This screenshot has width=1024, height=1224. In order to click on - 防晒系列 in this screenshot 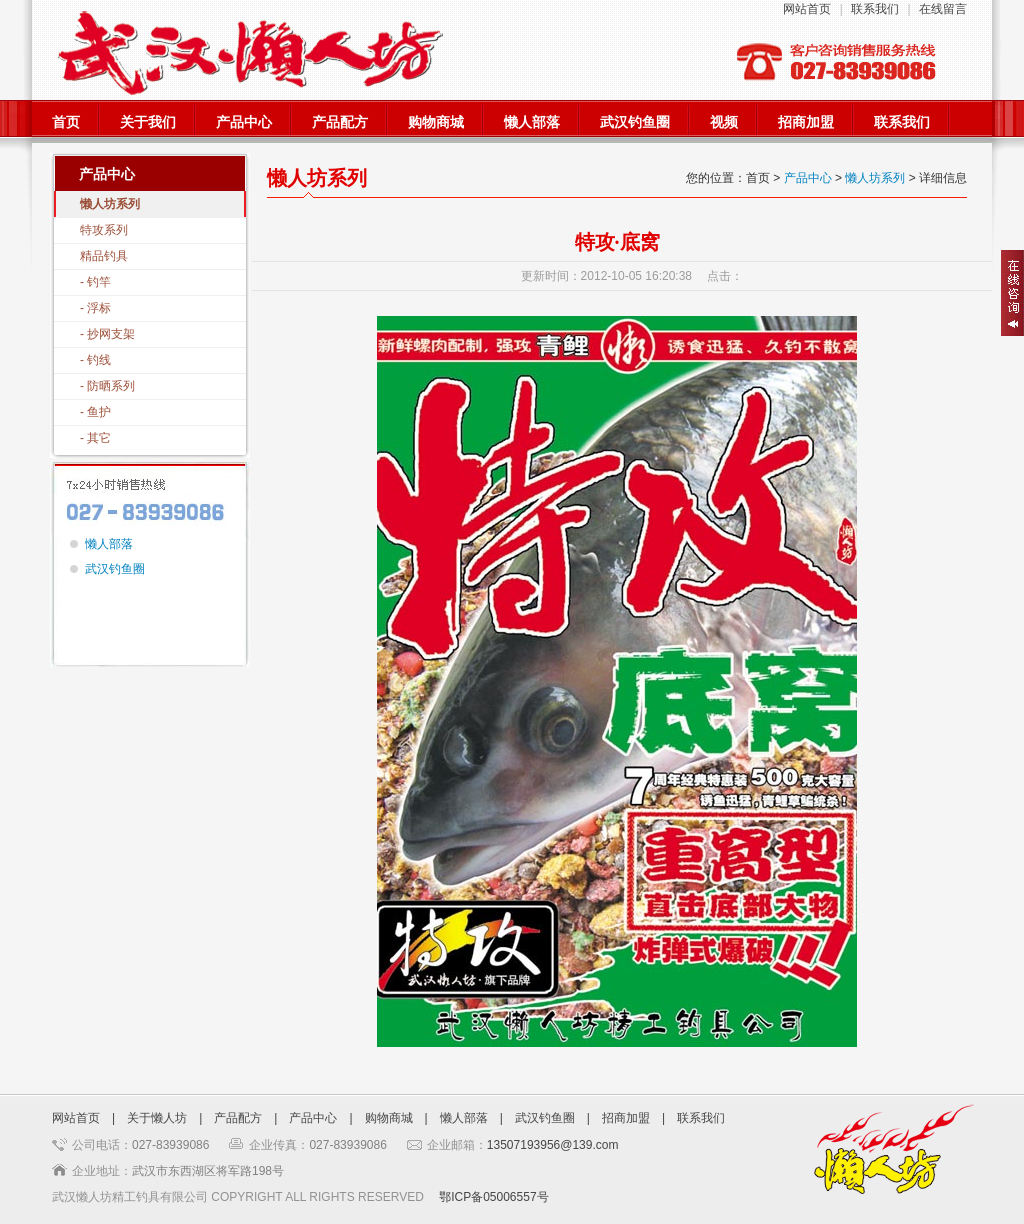, I will do `click(107, 386)`.